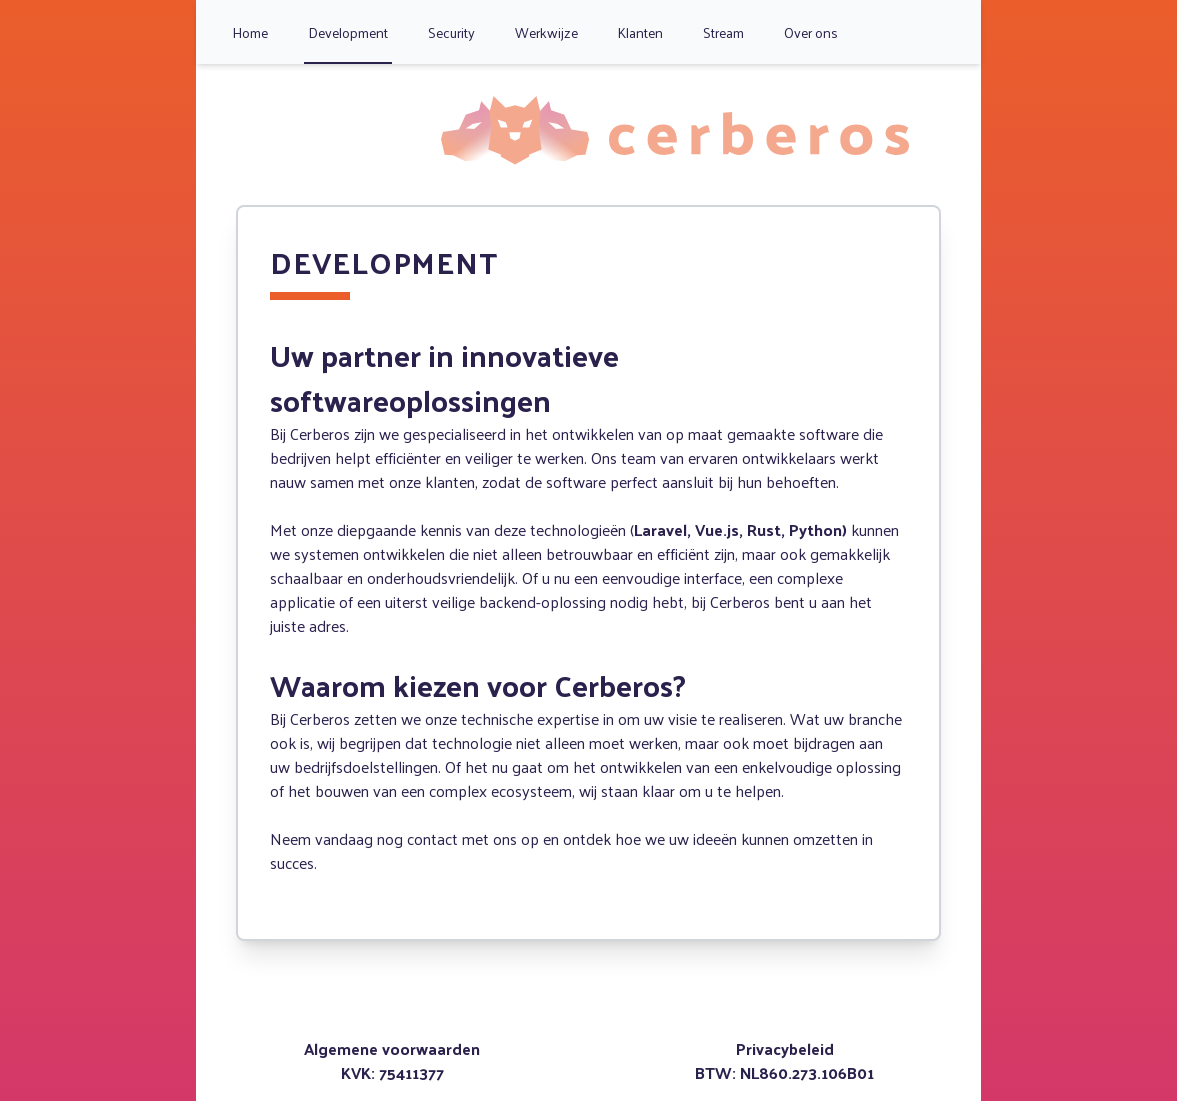  Describe the element at coordinates (451, 32) in the screenshot. I see `Security` at that location.